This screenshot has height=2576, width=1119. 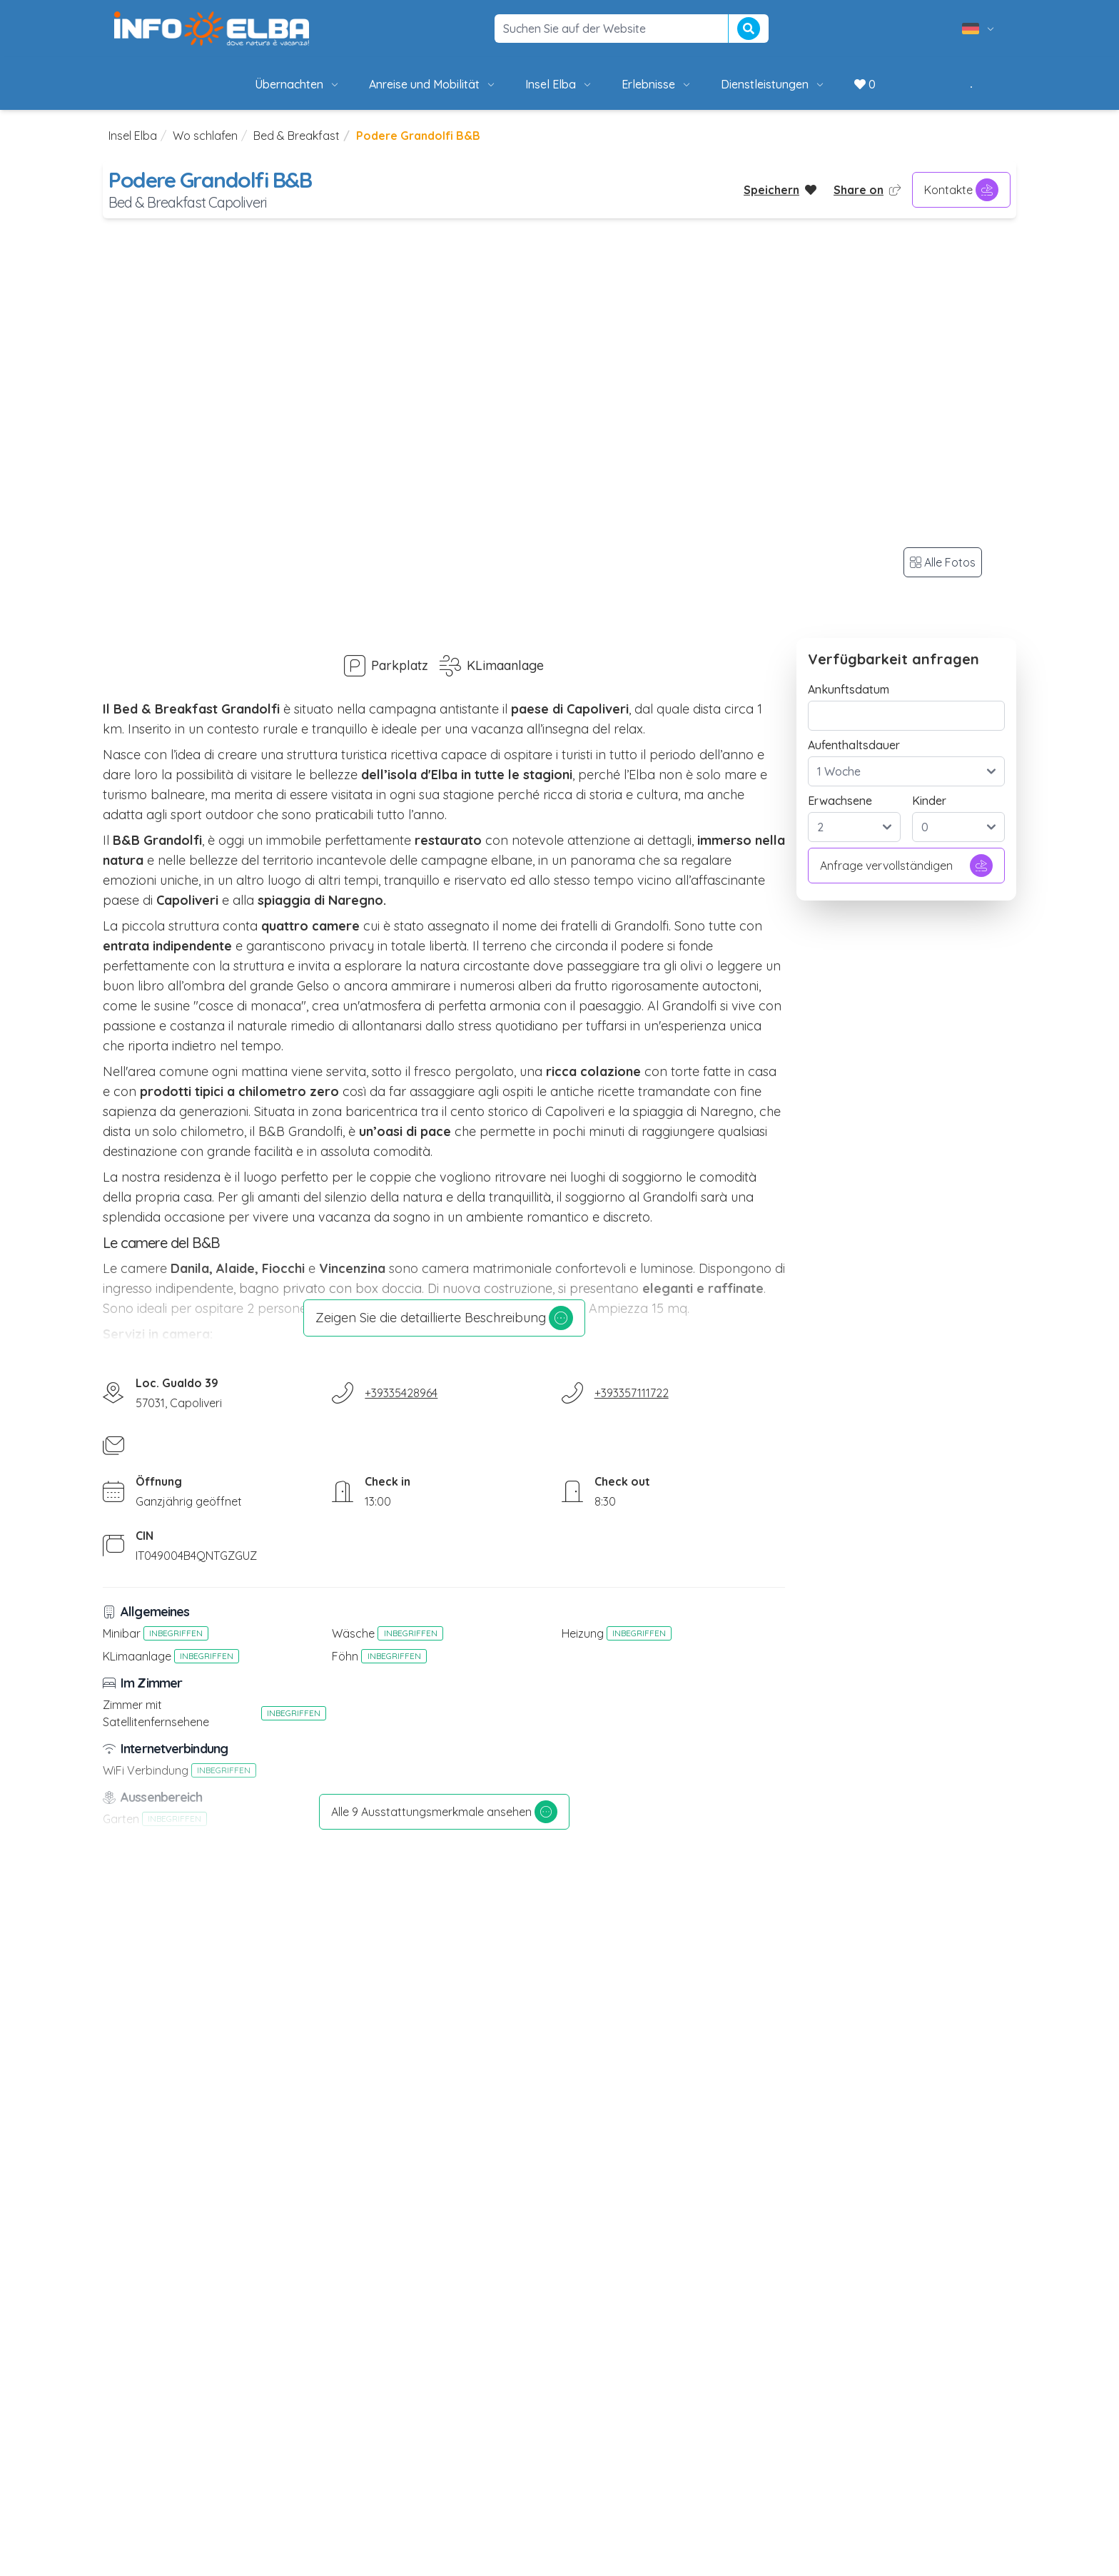 What do you see at coordinates (848, 689) in the screenshot?
I see `Ankunftsdatum` at bounding box center [848, 689].